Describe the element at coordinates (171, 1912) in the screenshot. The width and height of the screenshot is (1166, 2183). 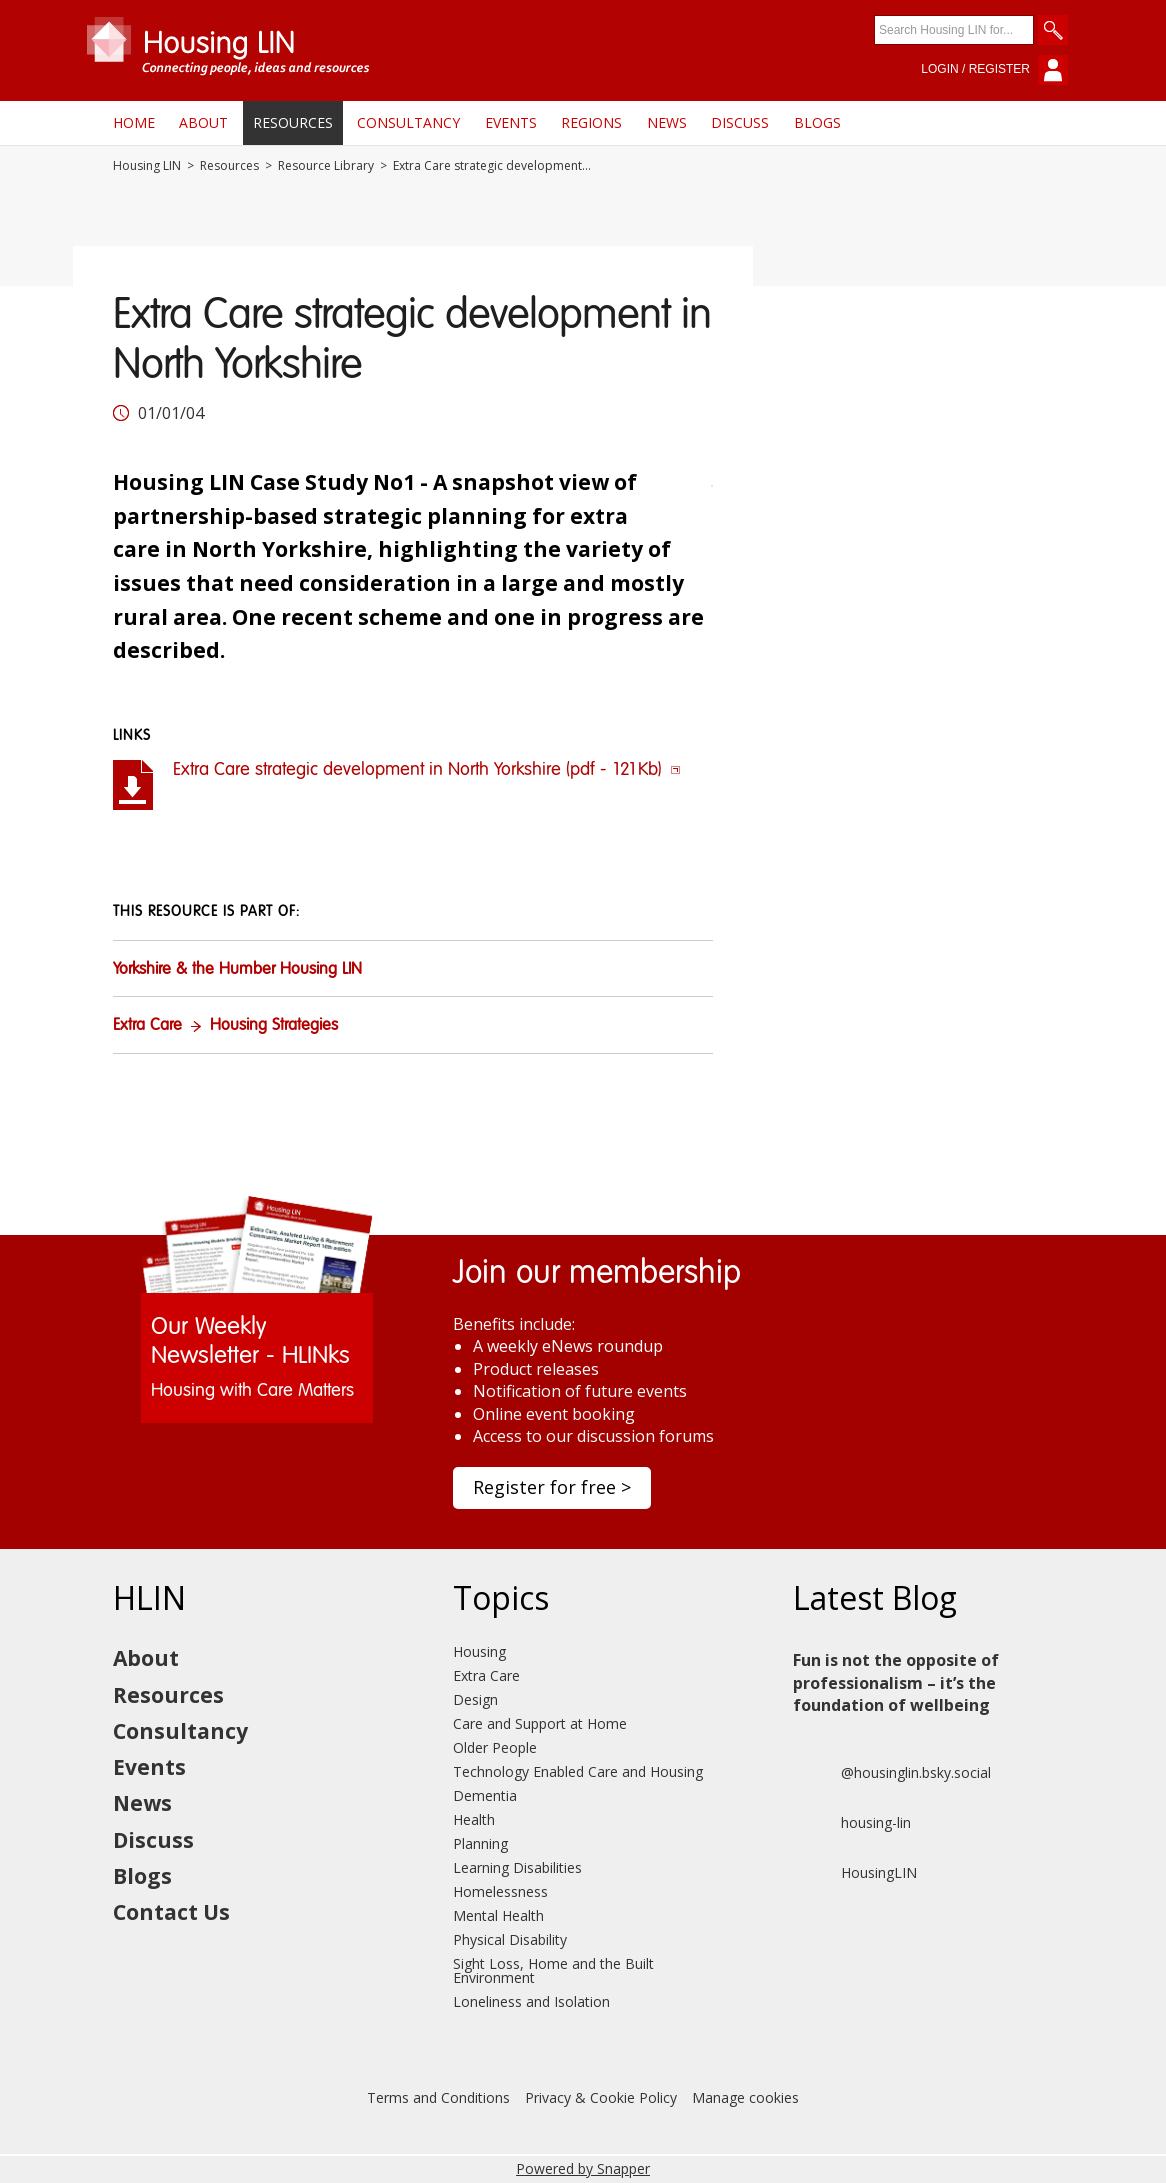
I see `Contact Us` at that location.